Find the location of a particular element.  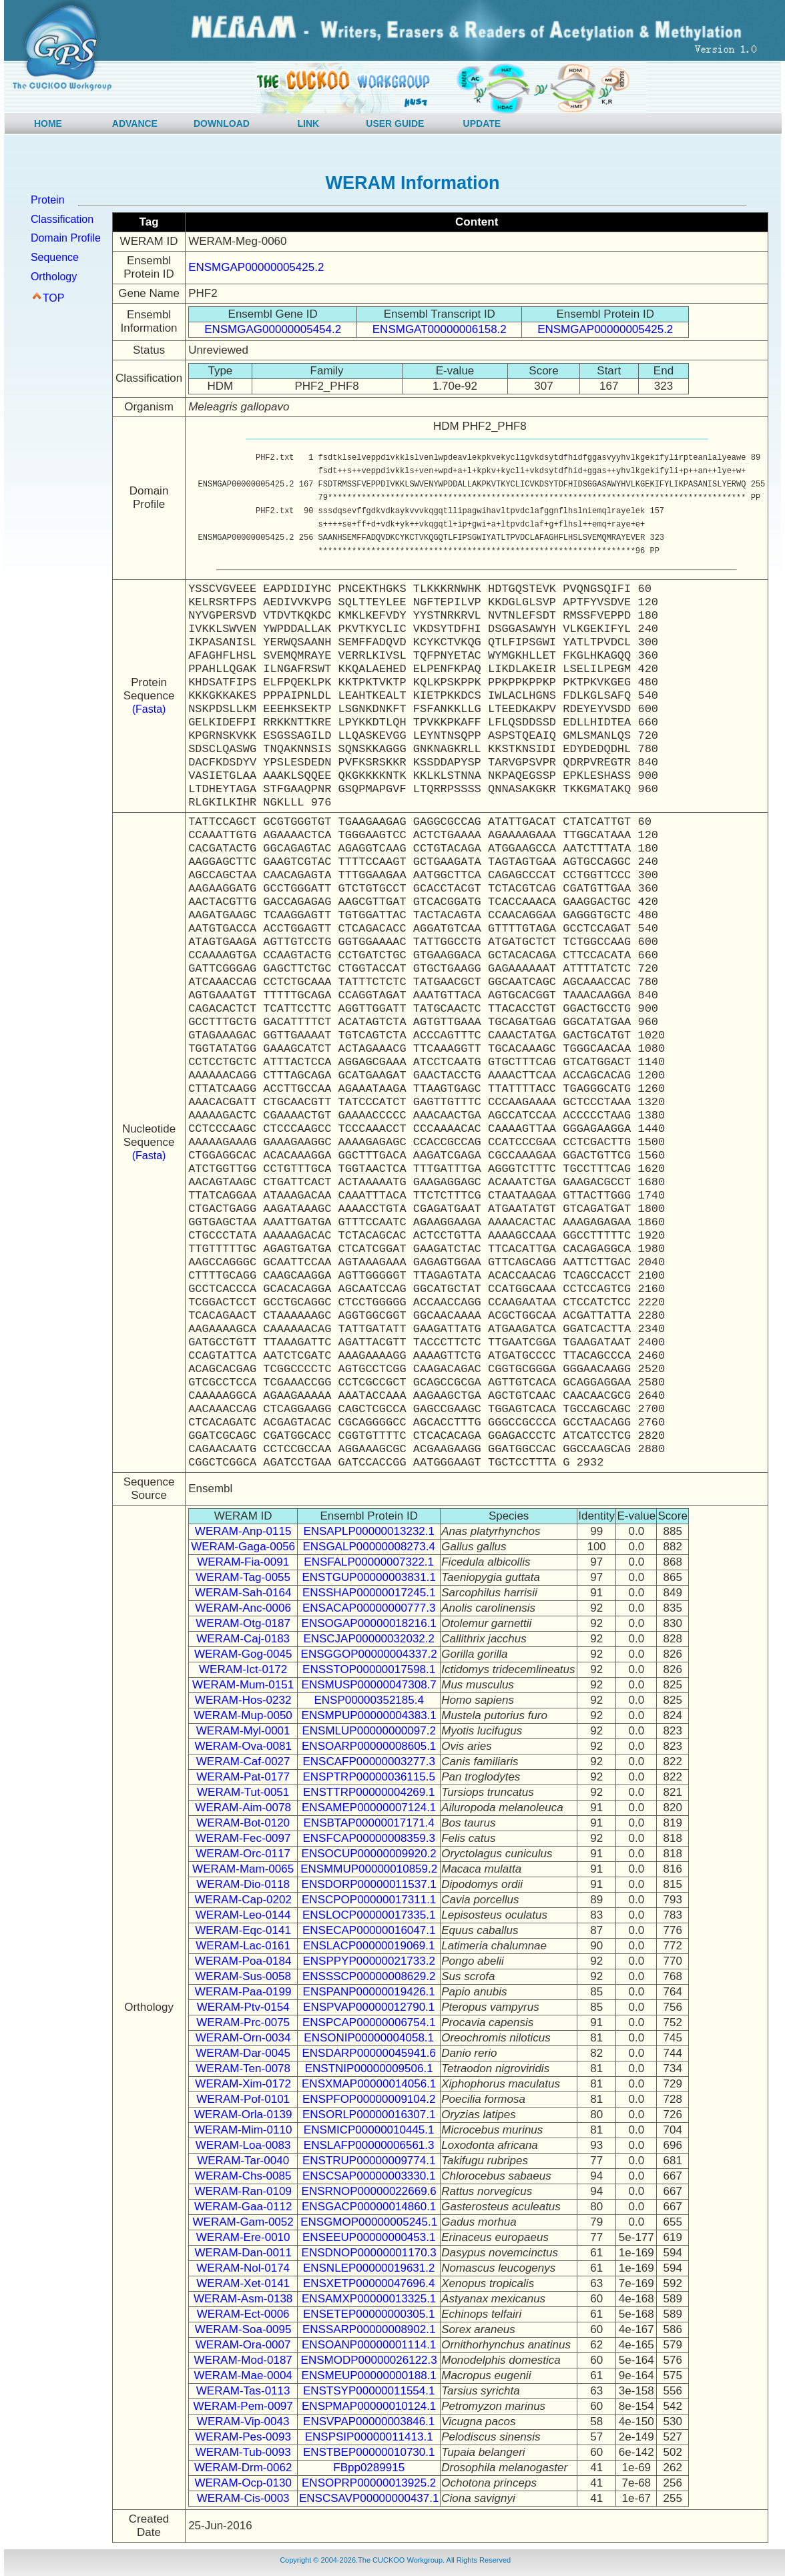

ENSORLP00000016307.1 is located at coordinates (368, 2114).